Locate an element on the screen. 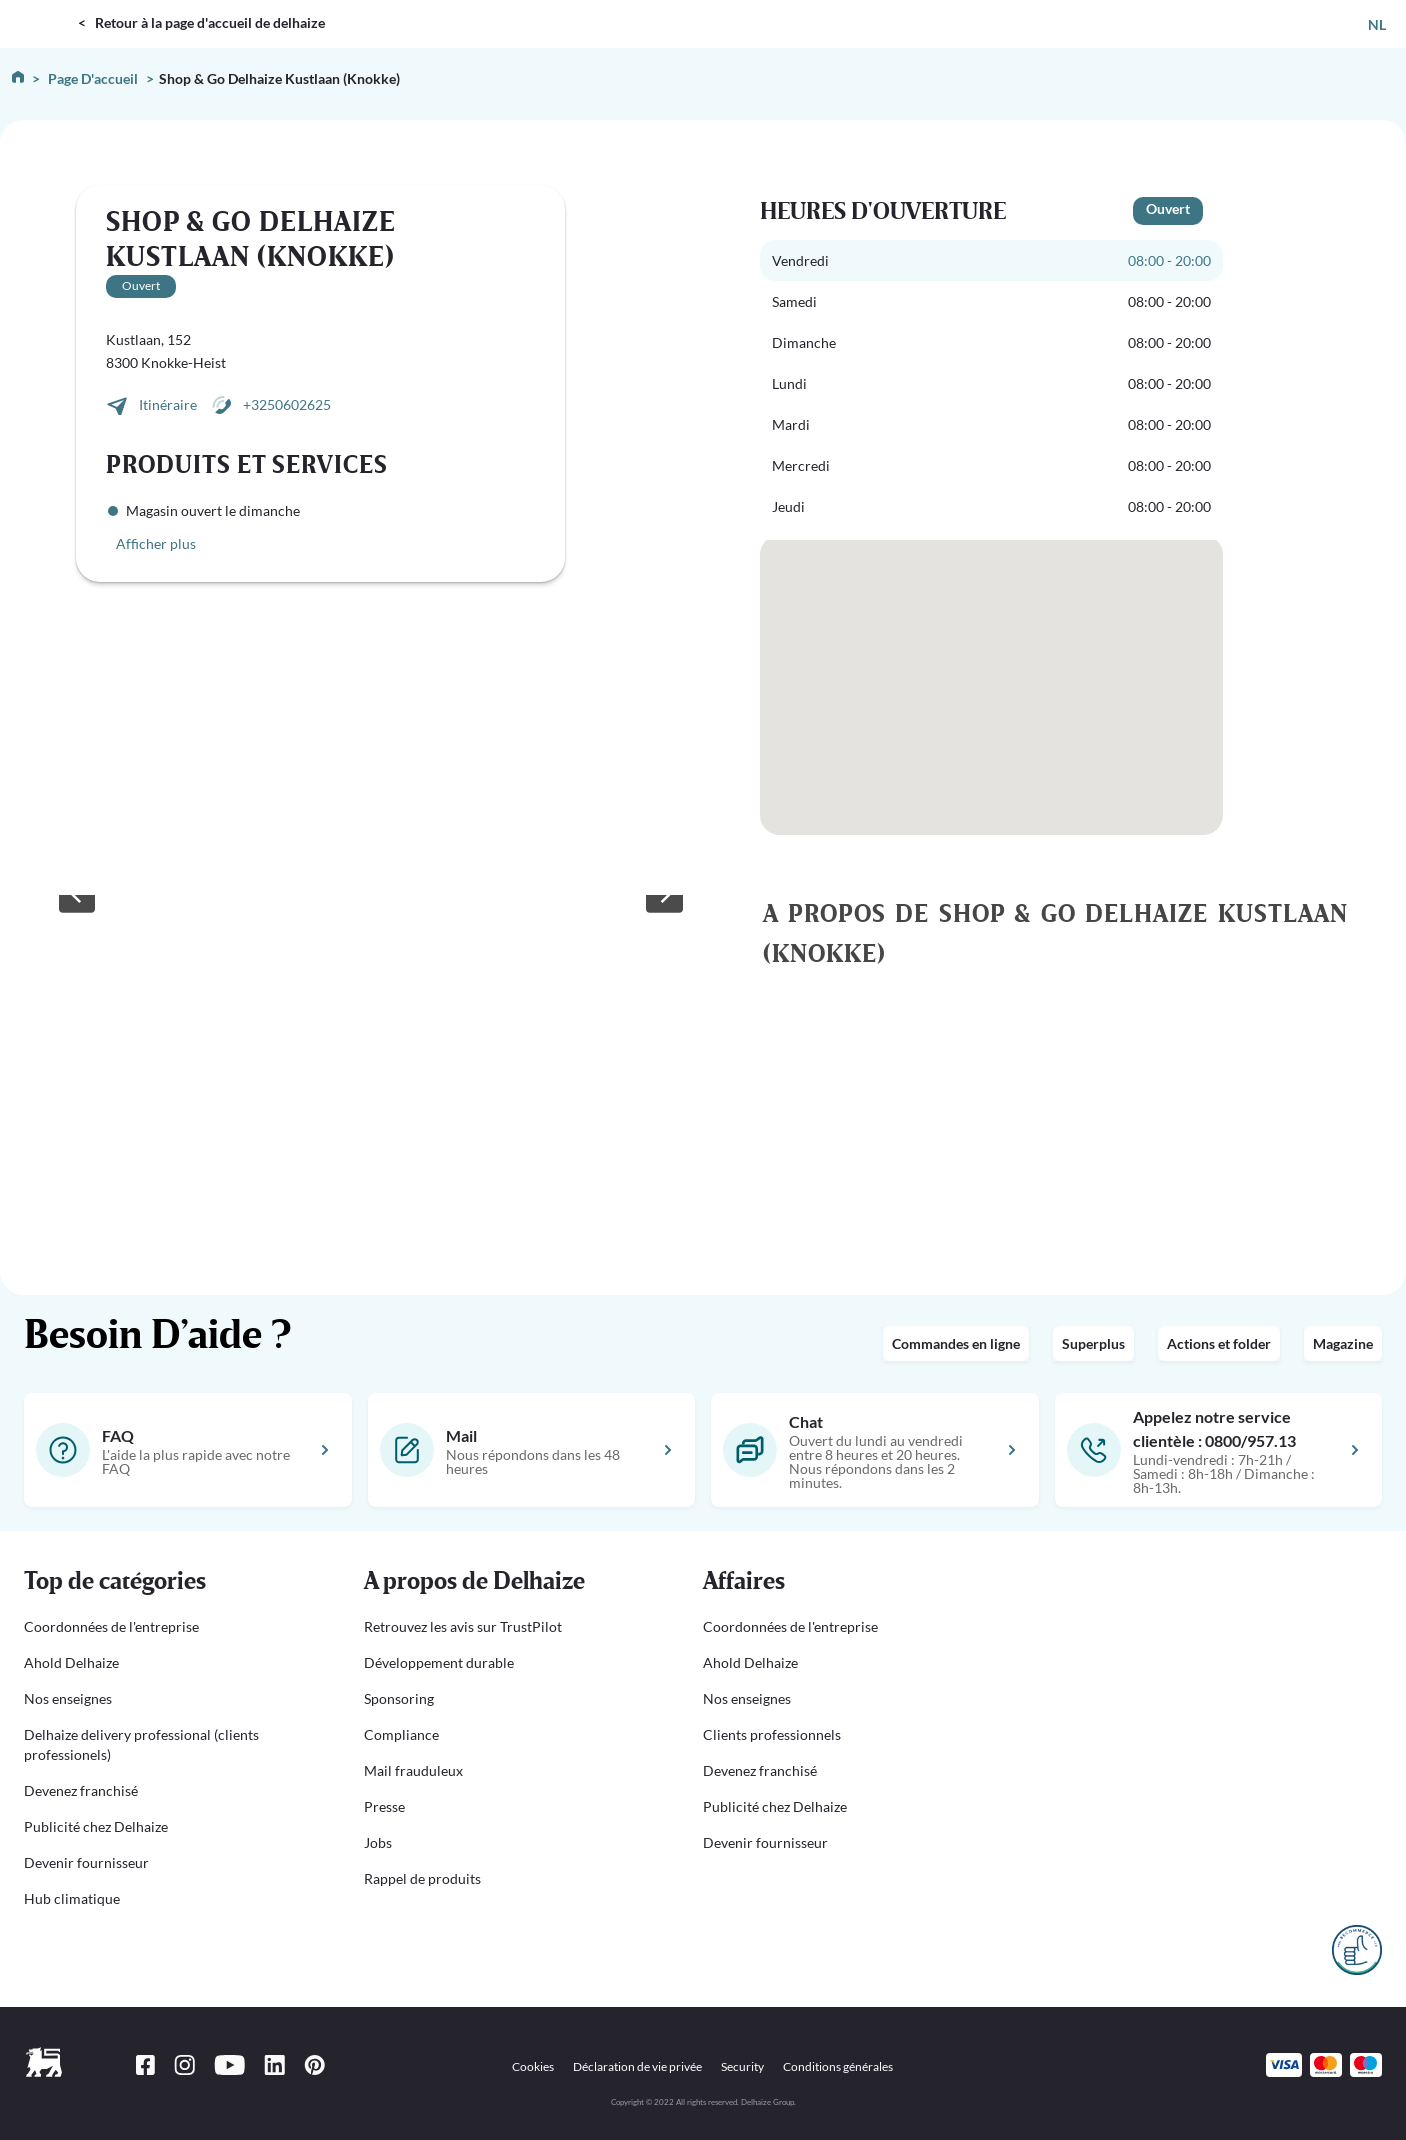 The width and height of the screenshot is (1406, 2140). Hub climatique is located at coordinates (72, 1898).